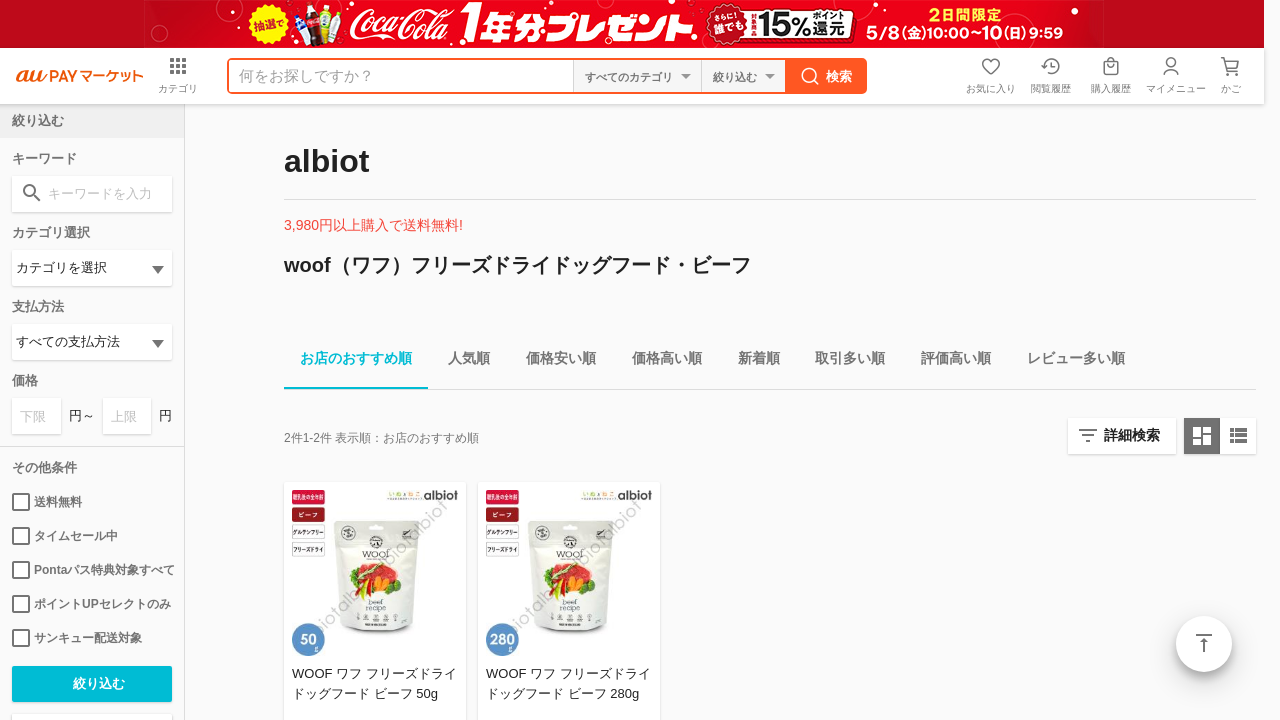 The image size is (1280, 720). What do you see at coordinates (553, 361) in the screenshot?
I see `価格安い順` at bounding box center [553, 361].